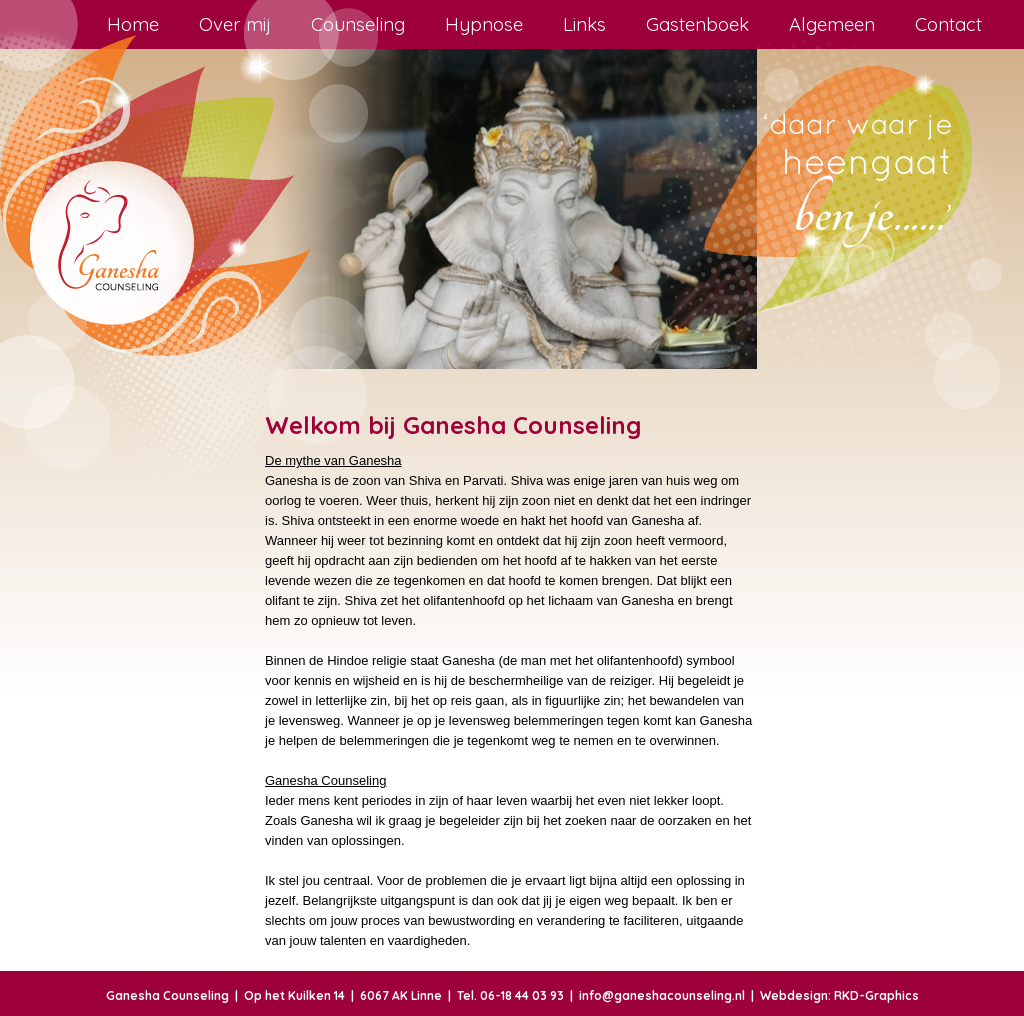 The width and height of the screenshot is (1024, 1016). I want to click on RKD-Graphics, so click(876, 995).